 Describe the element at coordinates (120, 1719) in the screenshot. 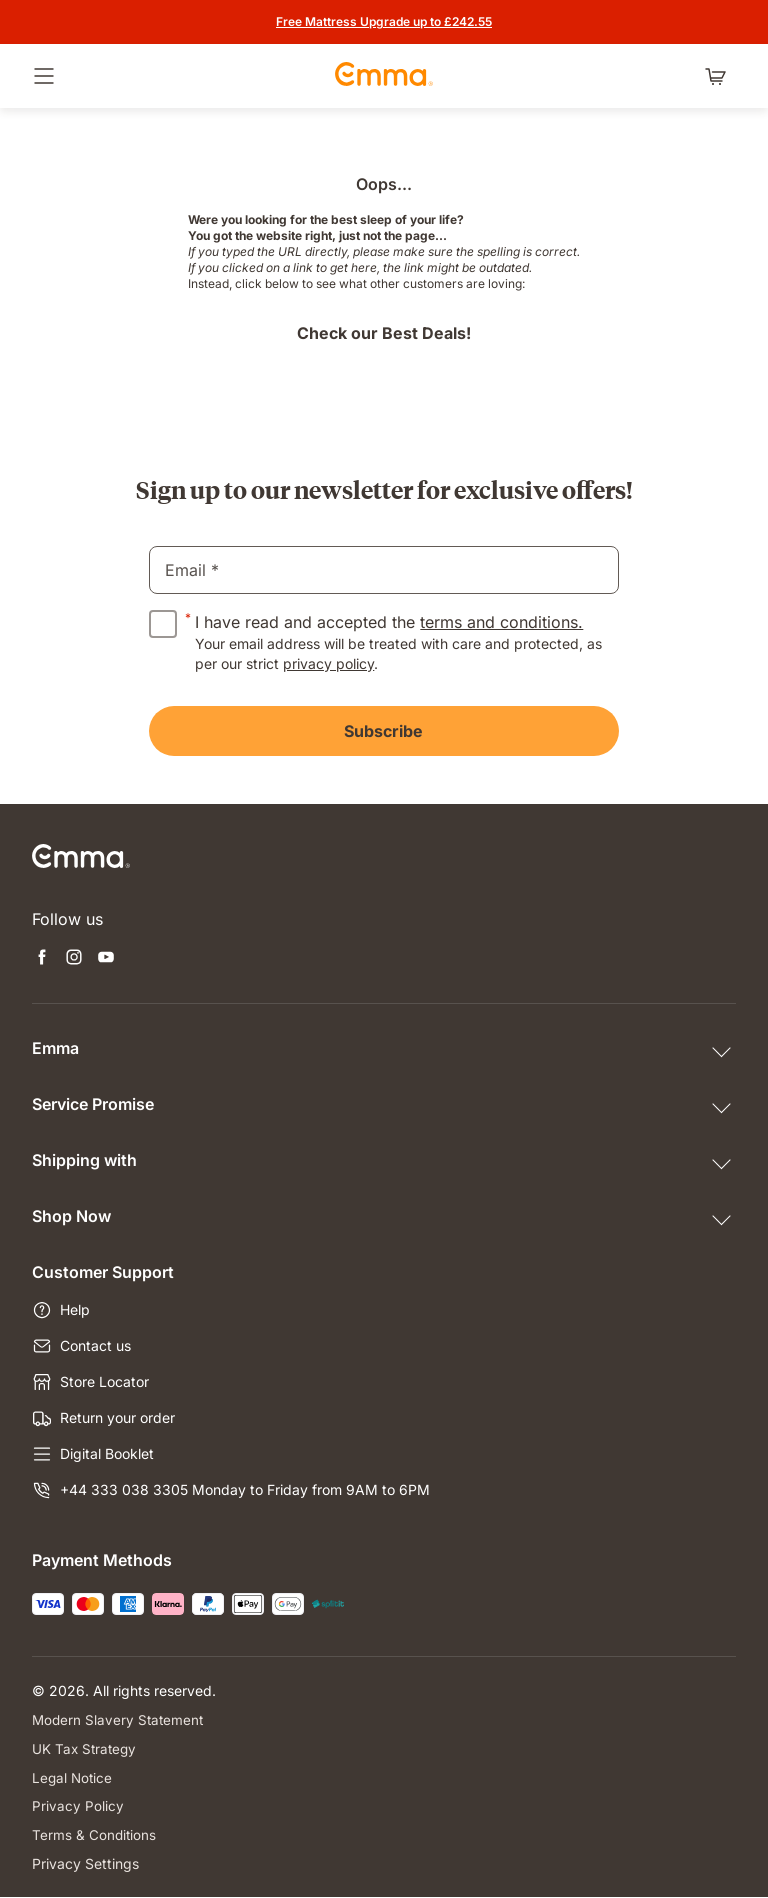

I see `Modern Slavery Statement` at that location.